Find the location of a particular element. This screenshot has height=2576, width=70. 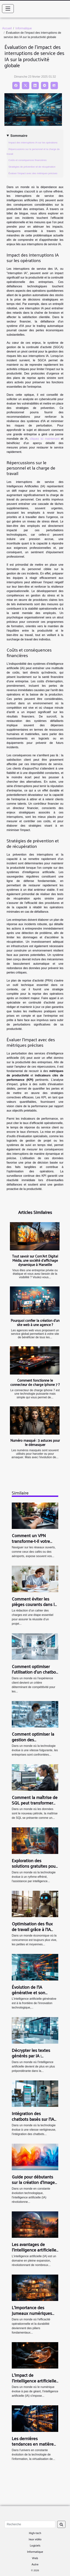

Impact des interruptions IA sur les opérations is located at coordinates (33, 142).